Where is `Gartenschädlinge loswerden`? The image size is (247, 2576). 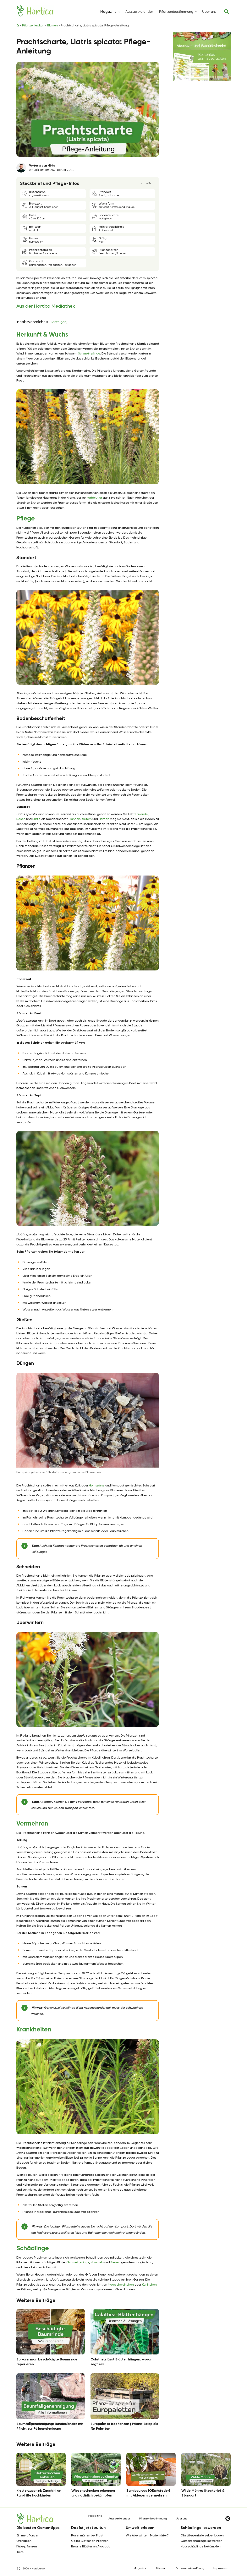
Gartenschädlinge loswerden is located at coordinates (201, 2541).